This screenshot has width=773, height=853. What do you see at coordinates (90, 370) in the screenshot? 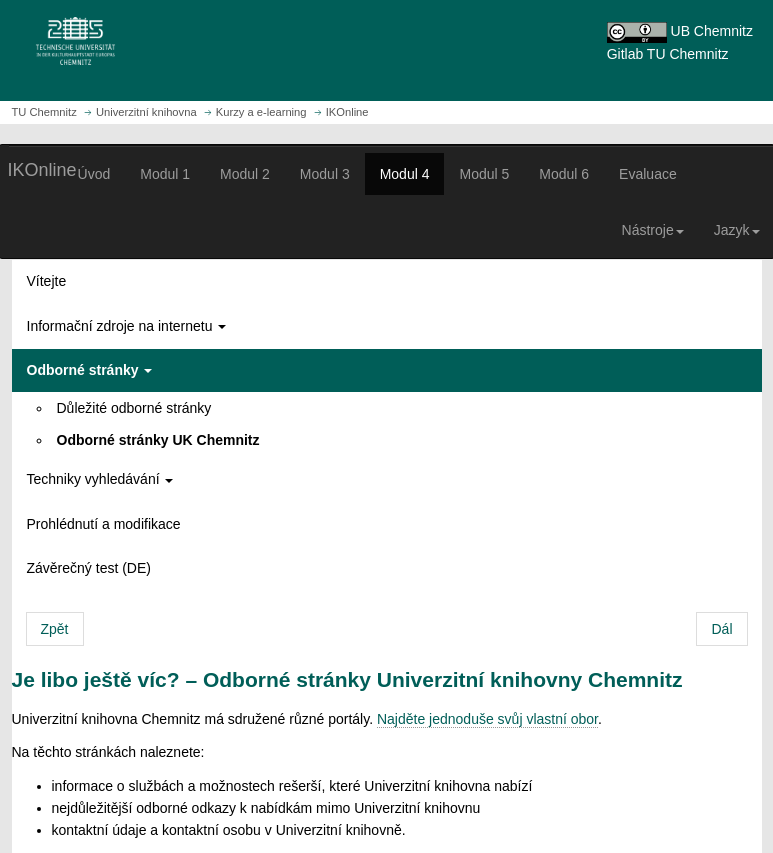
I see `Odborné stránky` at bounding box center [90, 370].